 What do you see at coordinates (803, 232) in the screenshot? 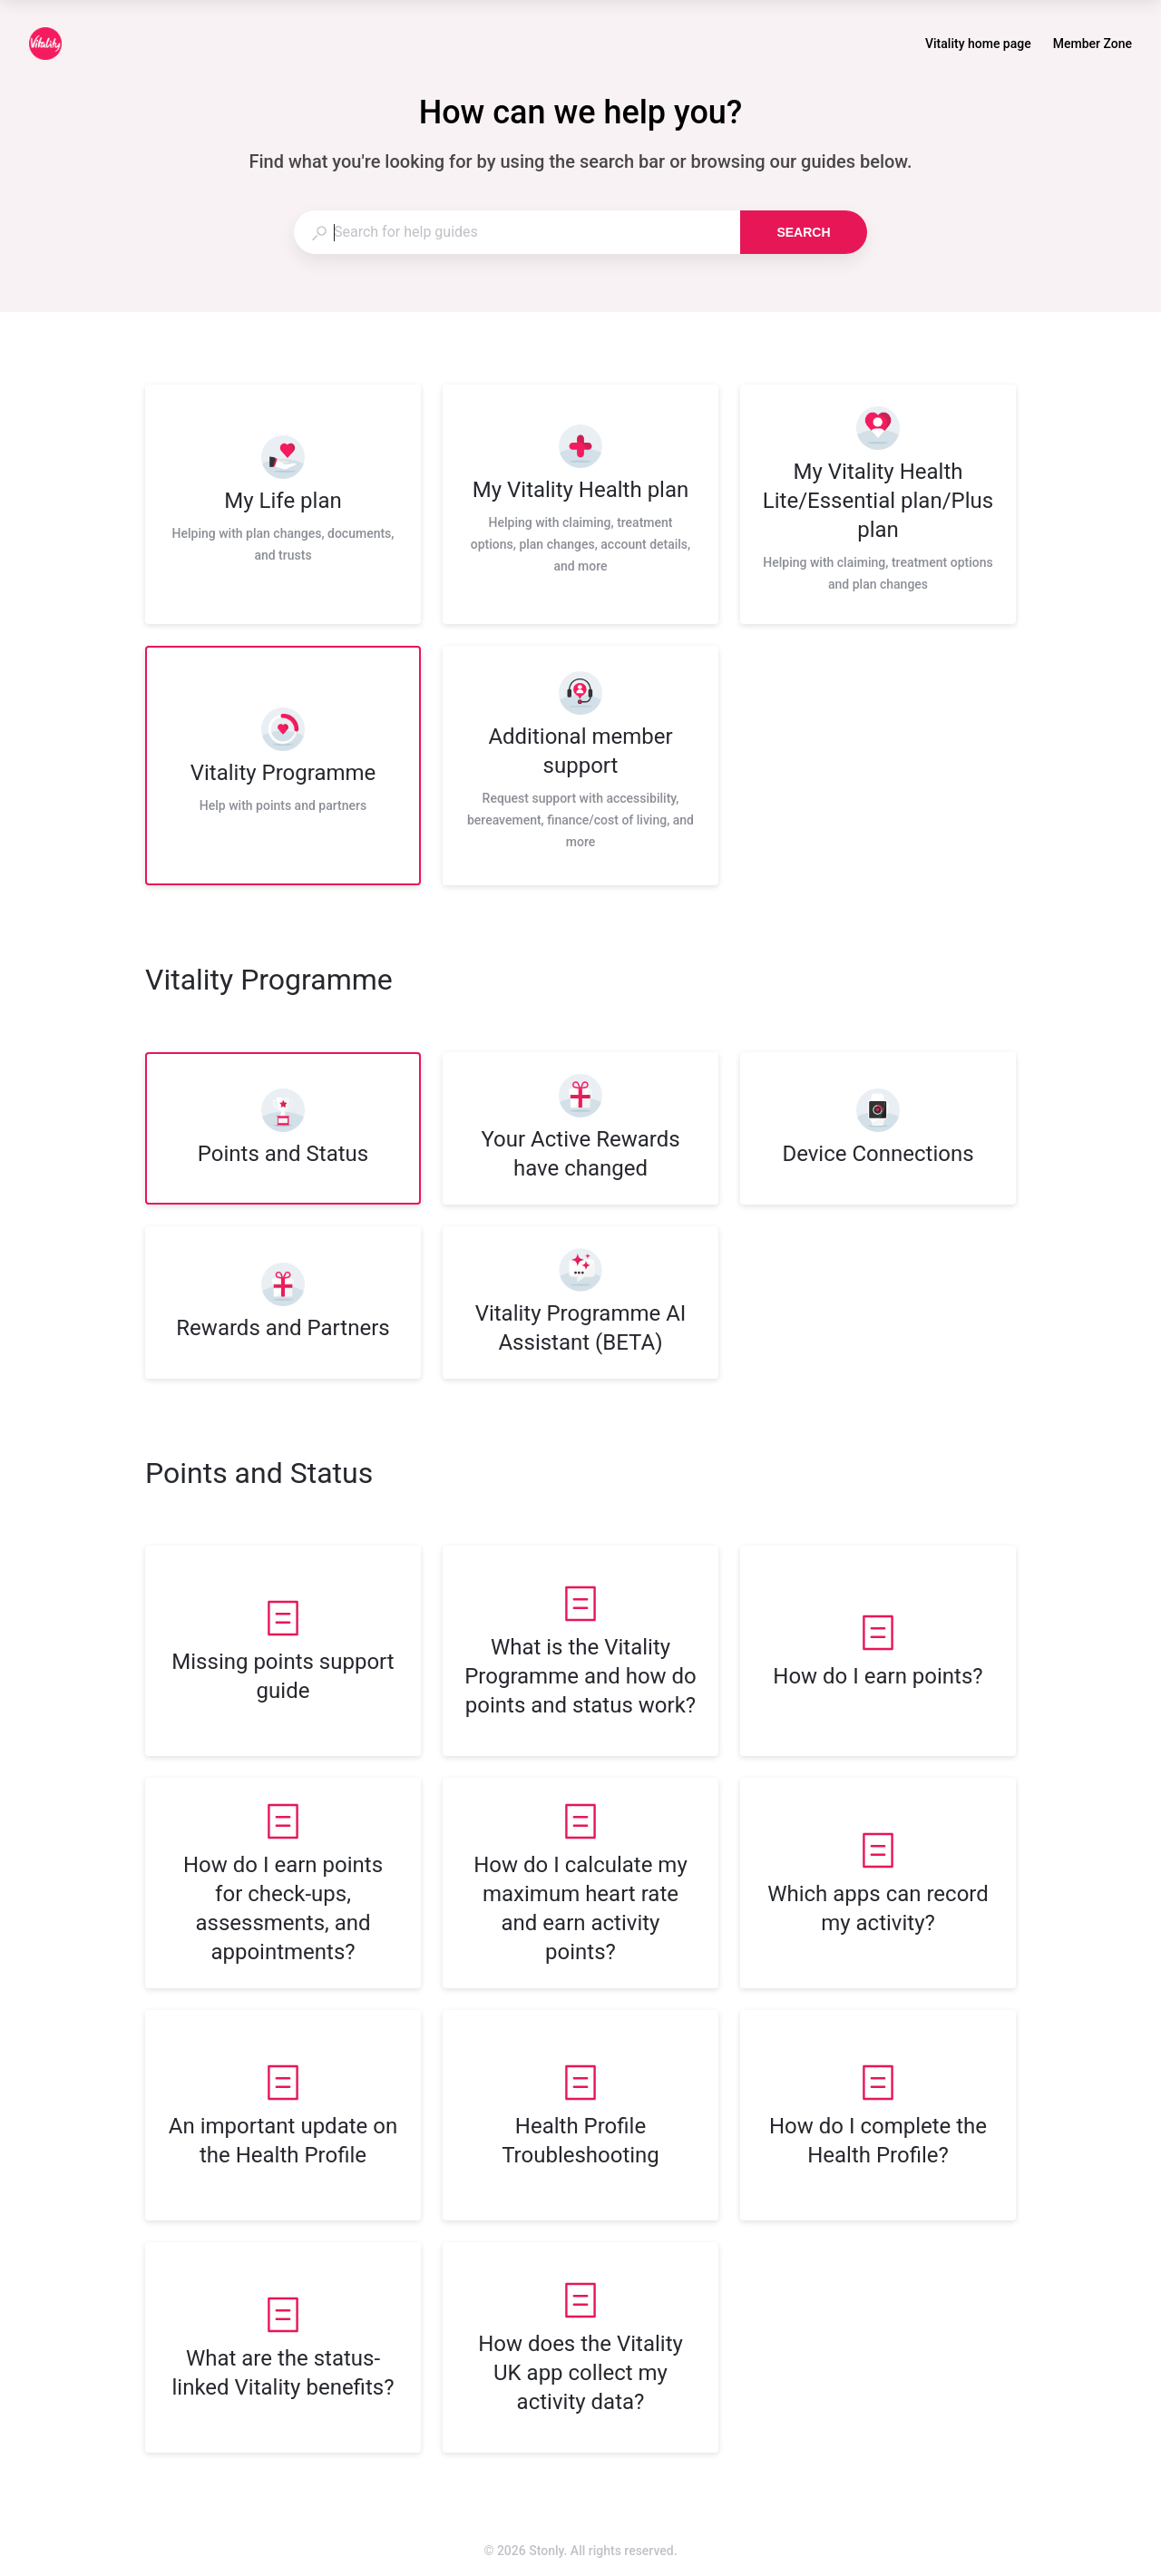
I see `Search` at bounding box center [803, 232].